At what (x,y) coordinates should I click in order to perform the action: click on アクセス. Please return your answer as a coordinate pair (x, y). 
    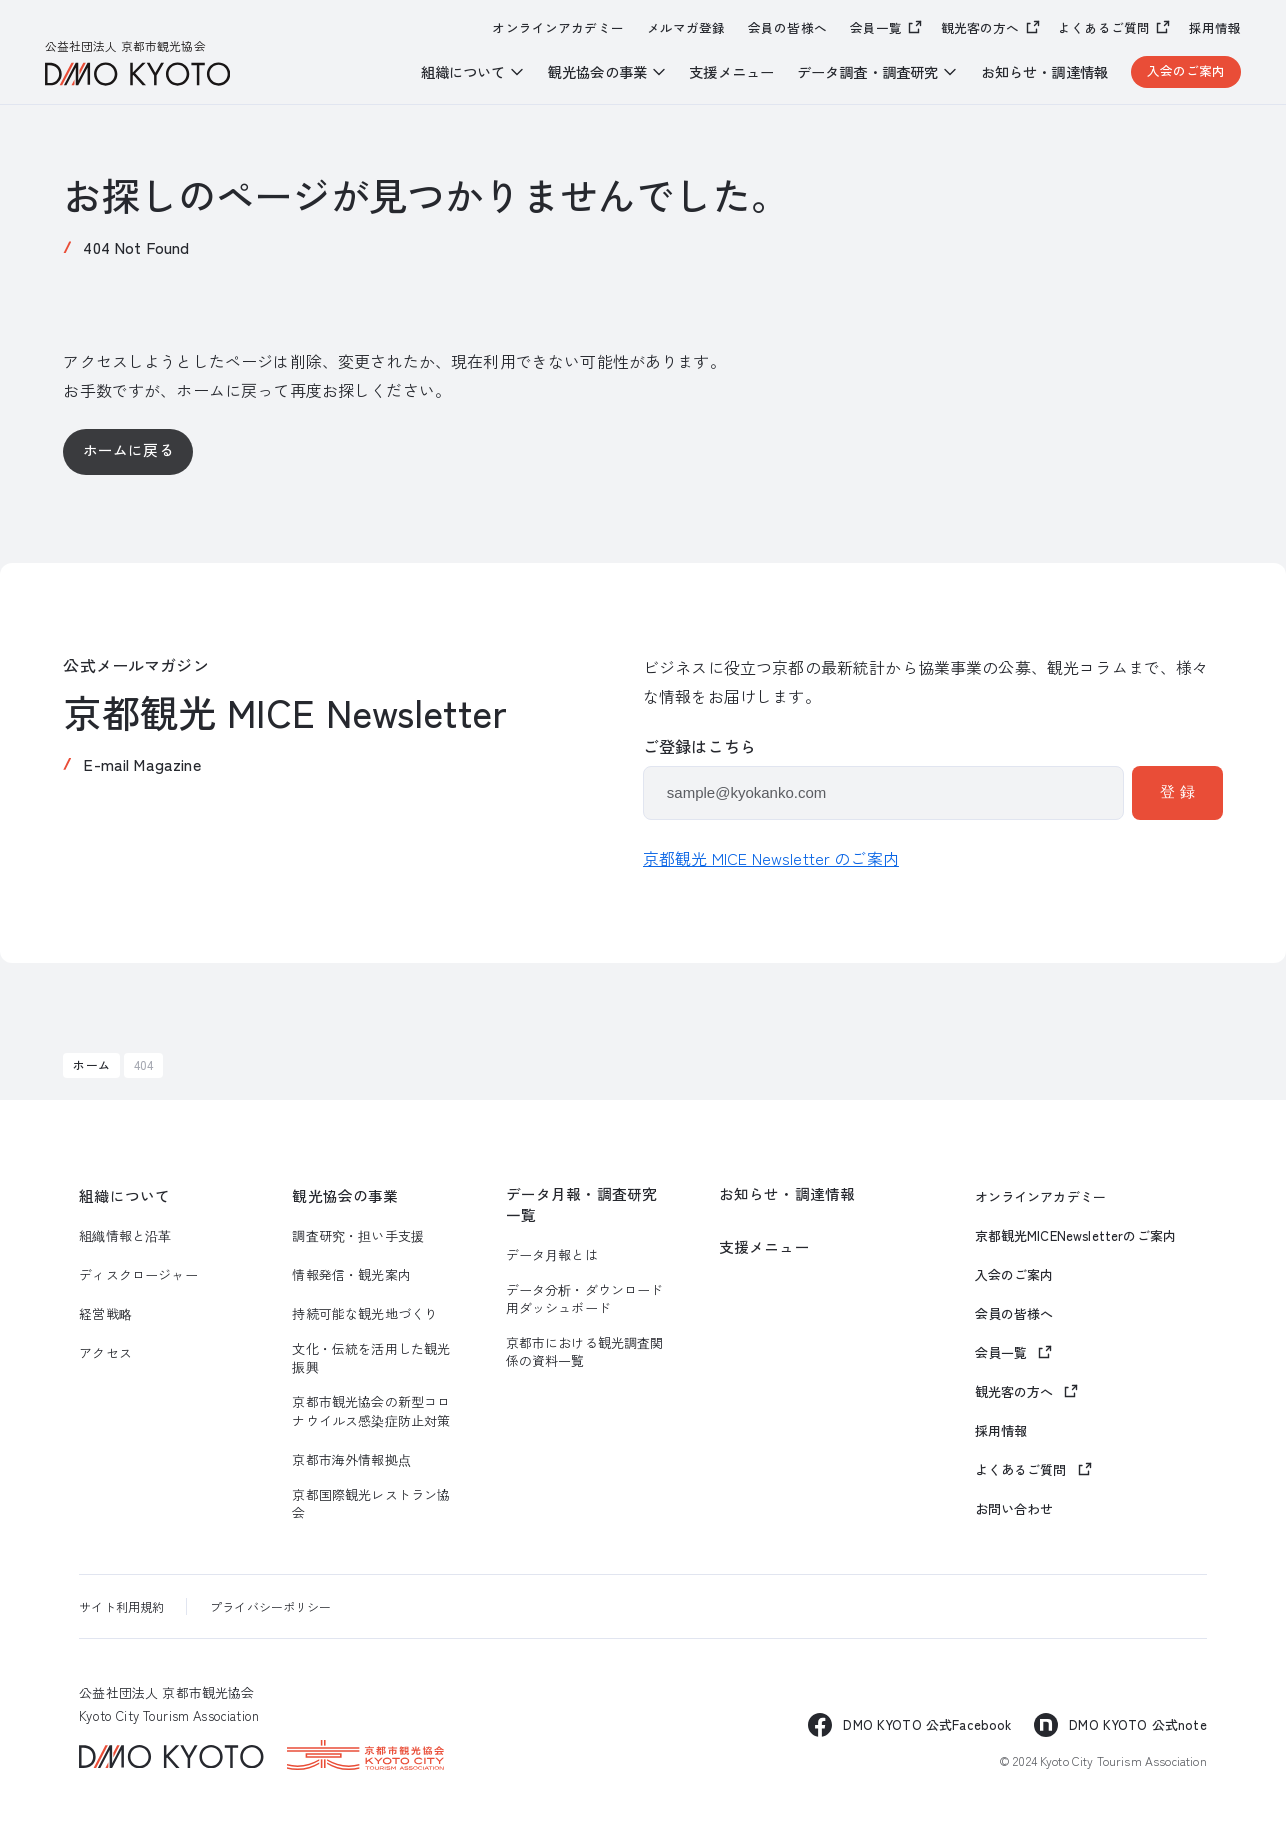
    Looking at the image, I should click on (105, 1353).